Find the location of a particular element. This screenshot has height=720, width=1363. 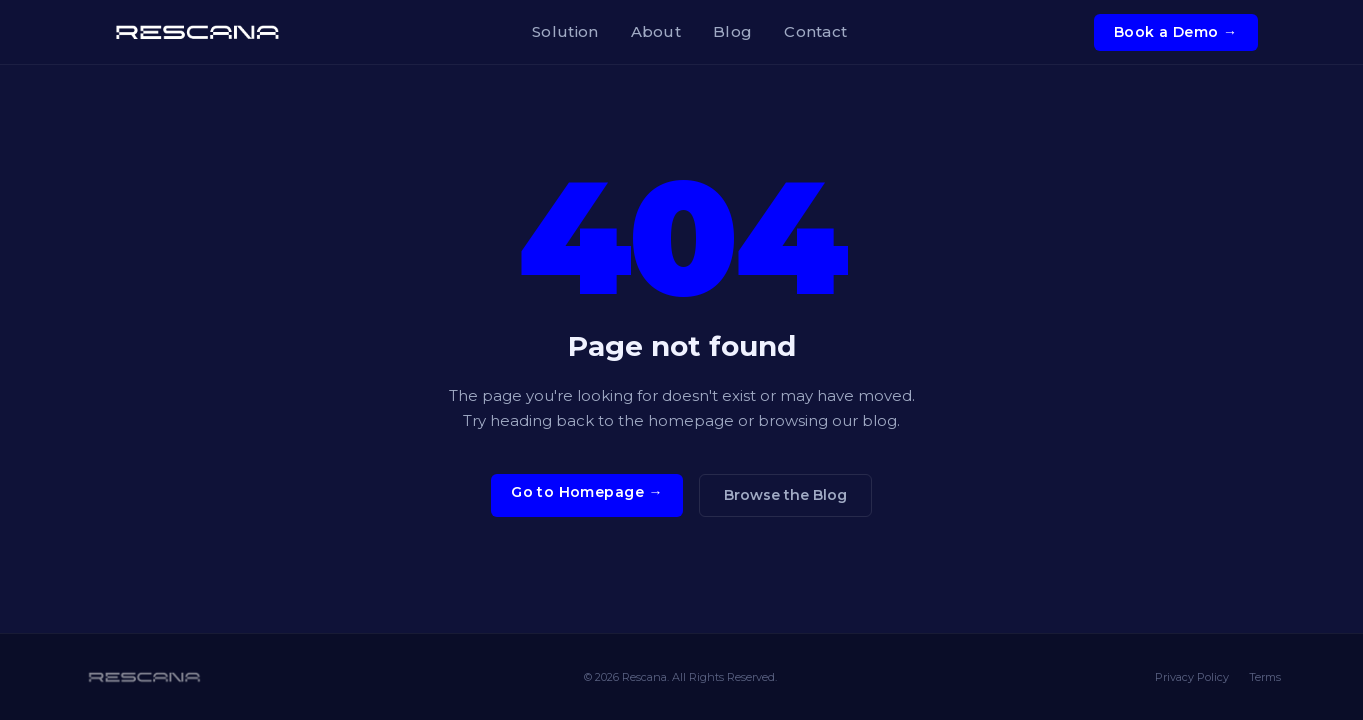

Solution is located at coordinates (565, 31).